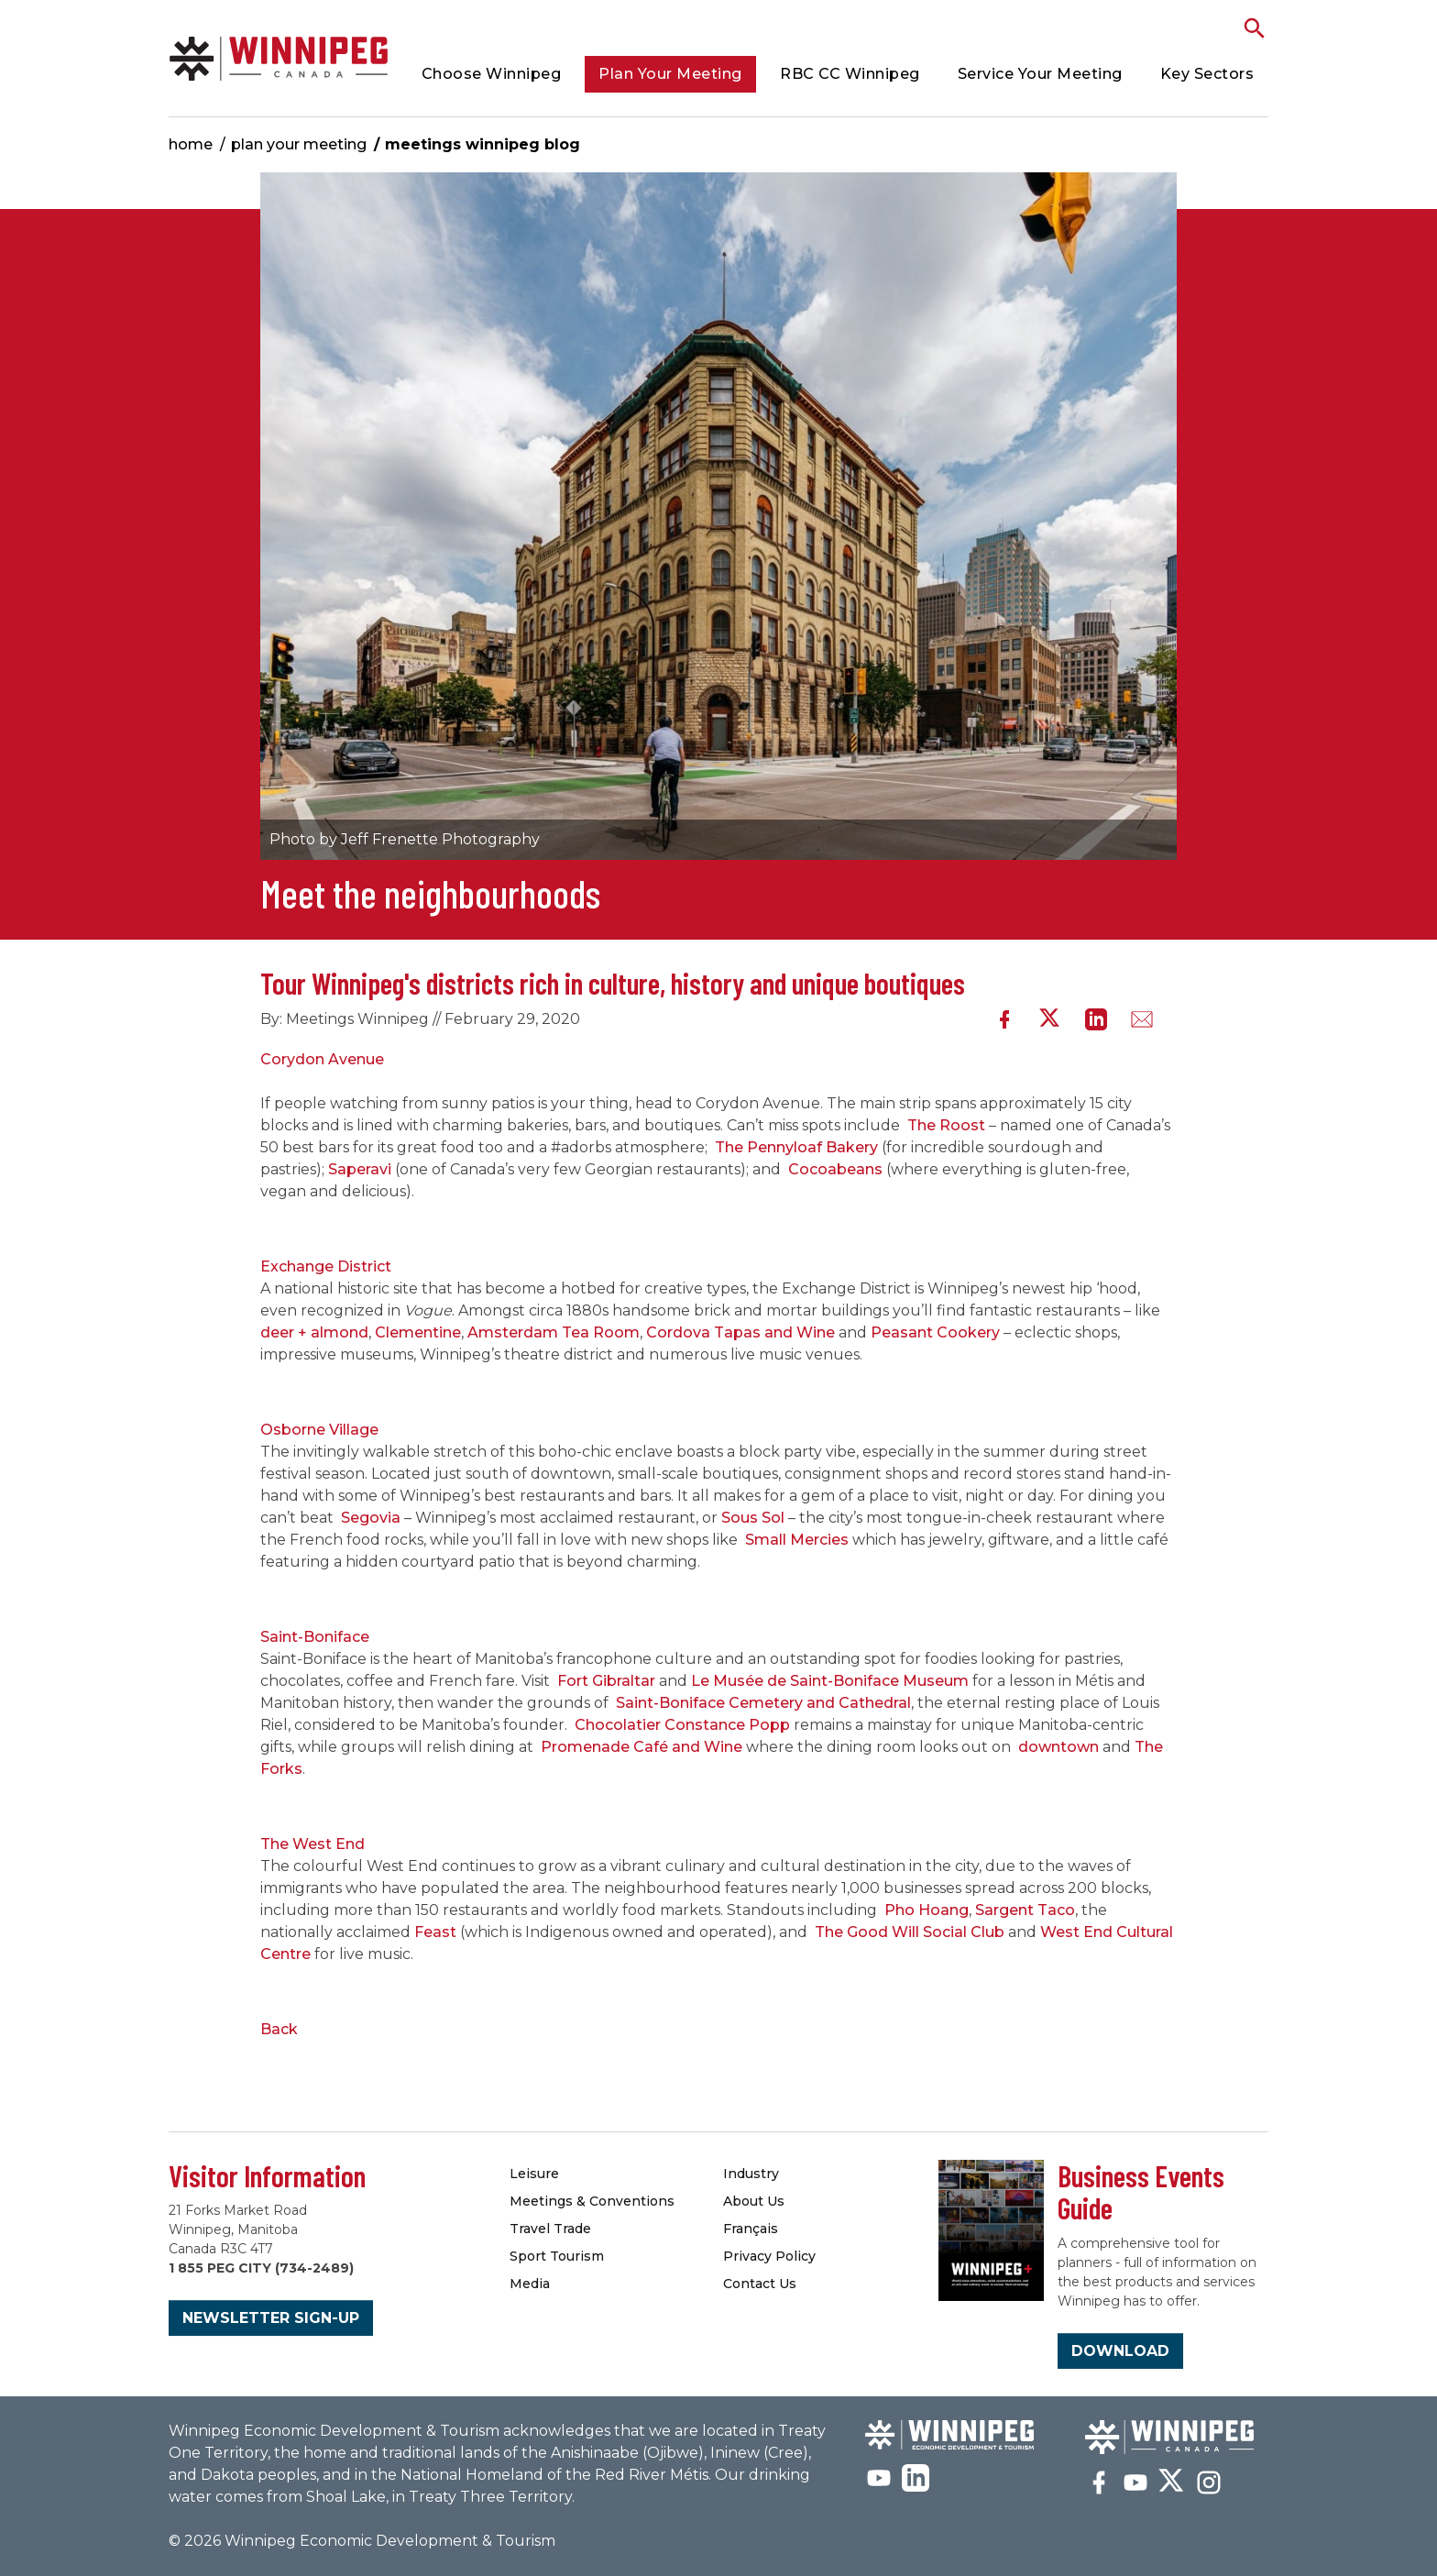  What do you see at coordinates (314, 1637) in the screenshot?
I see `Saint-Boniface` at bounding box center [314, 1637].